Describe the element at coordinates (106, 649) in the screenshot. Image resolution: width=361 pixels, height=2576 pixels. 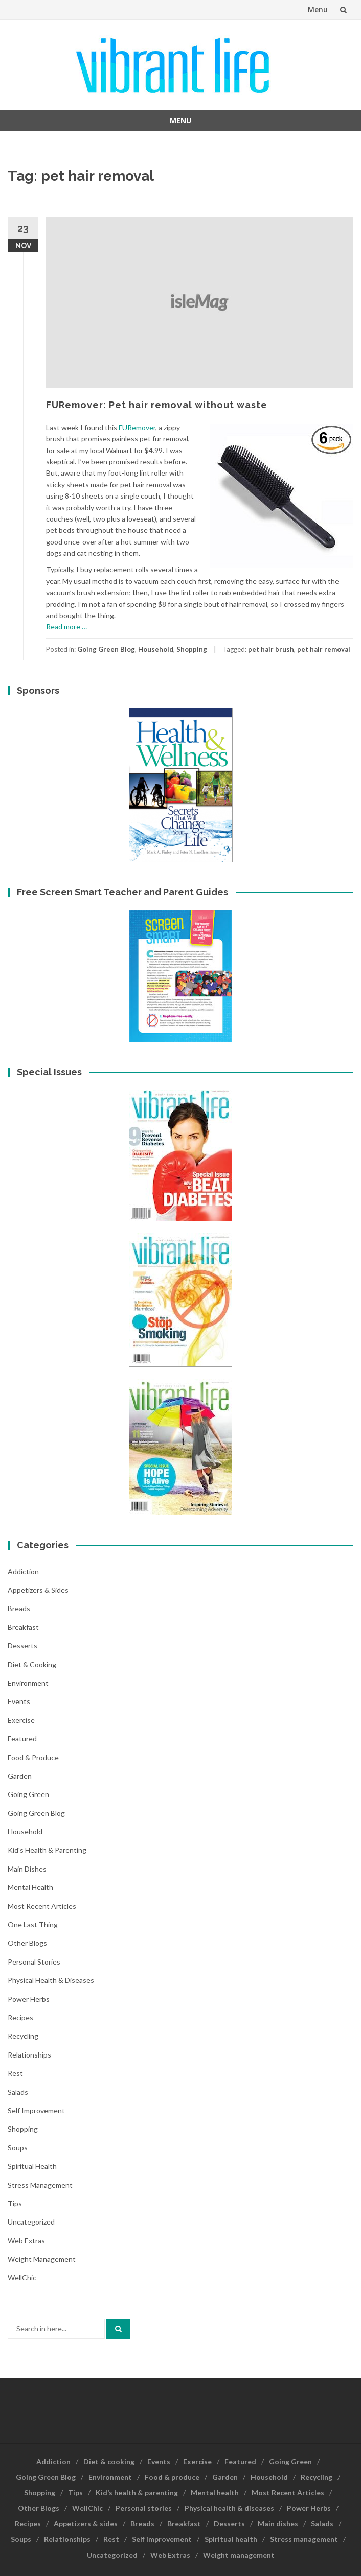
I see `Going Green Blog` at that location.